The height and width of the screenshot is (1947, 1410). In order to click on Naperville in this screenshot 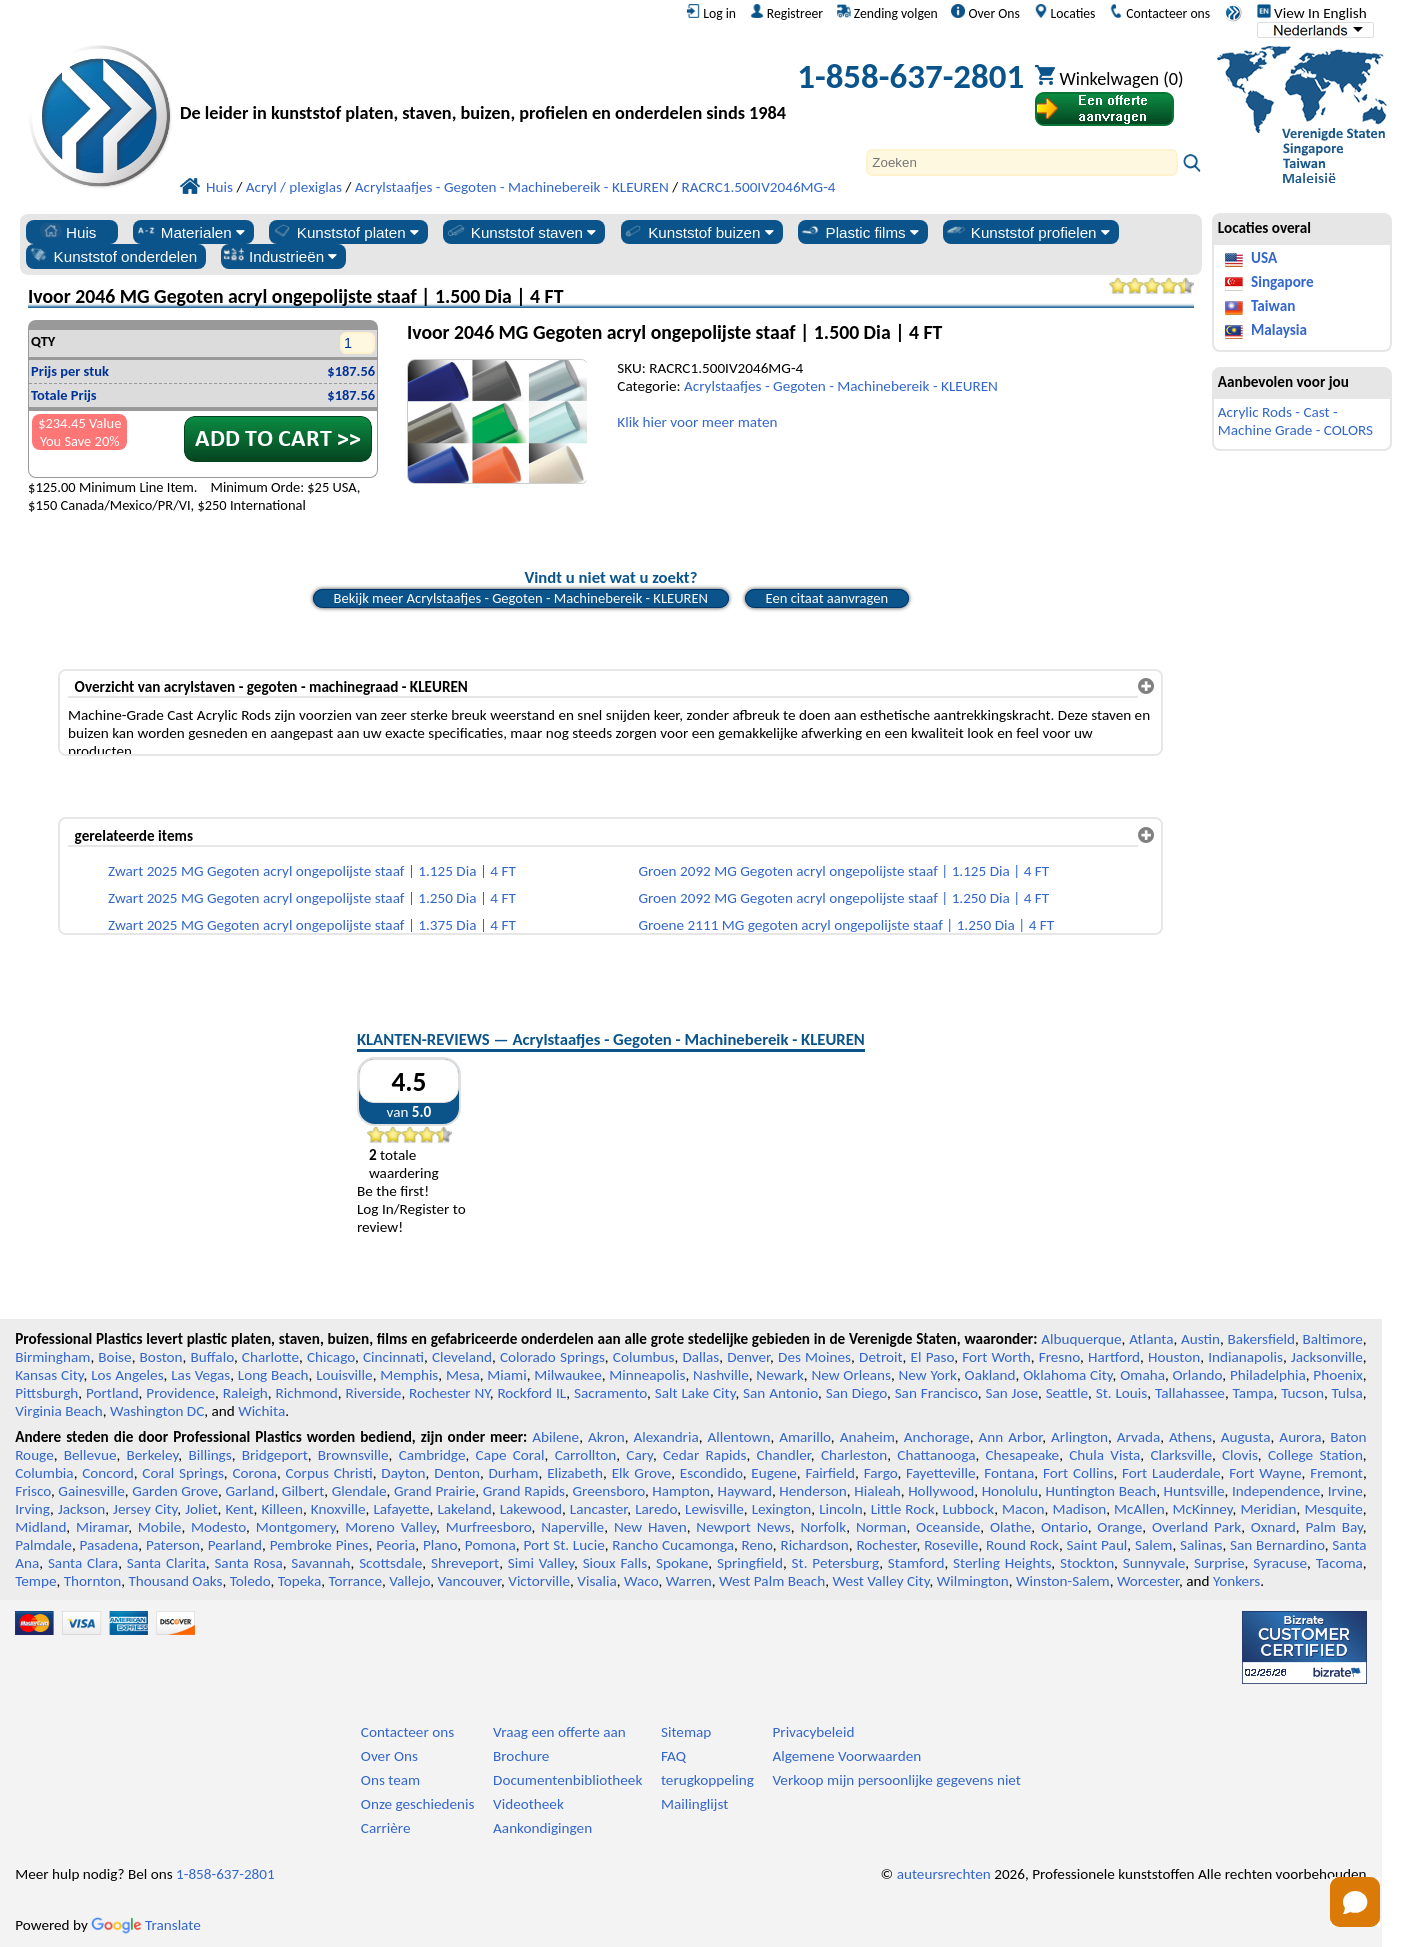, I will do `click(572, 1527)`.